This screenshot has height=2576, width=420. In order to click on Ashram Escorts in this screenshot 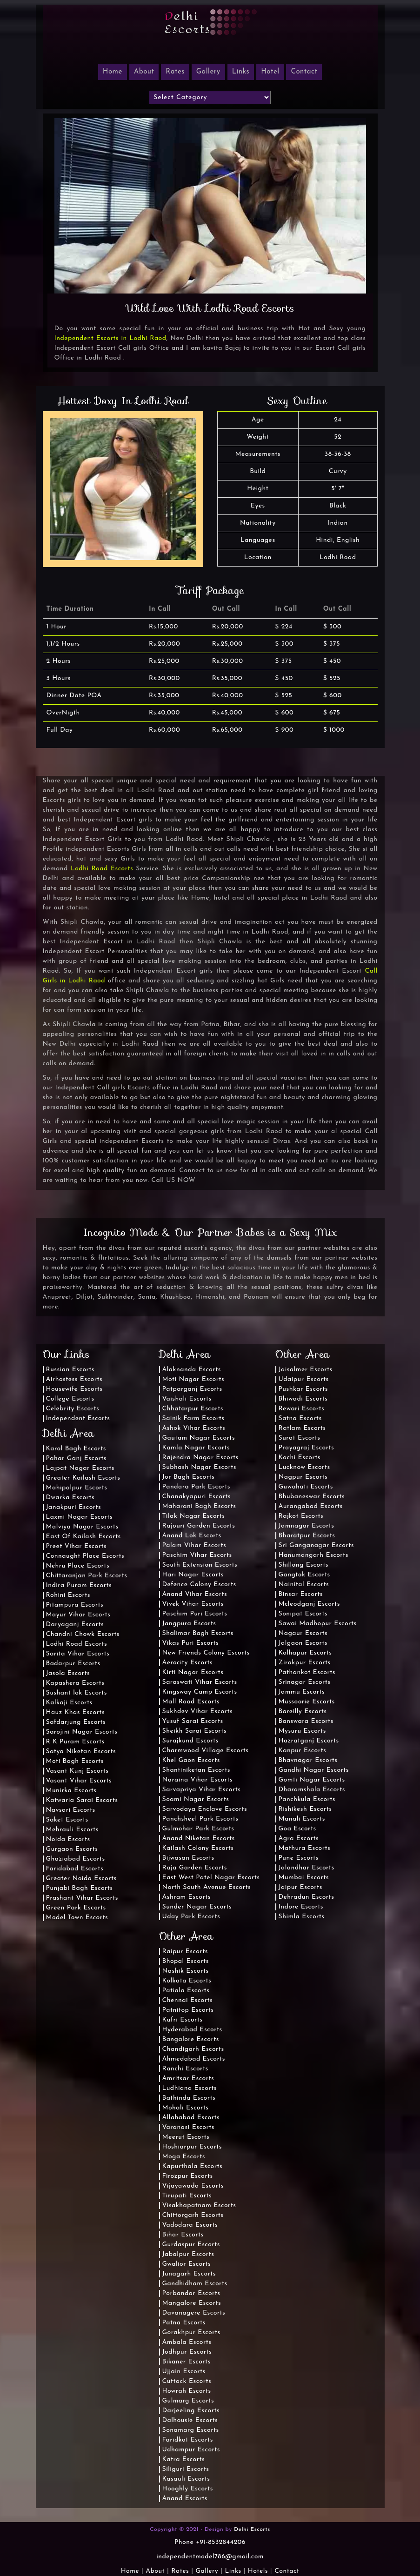, I will do `click(186, 1897)`.